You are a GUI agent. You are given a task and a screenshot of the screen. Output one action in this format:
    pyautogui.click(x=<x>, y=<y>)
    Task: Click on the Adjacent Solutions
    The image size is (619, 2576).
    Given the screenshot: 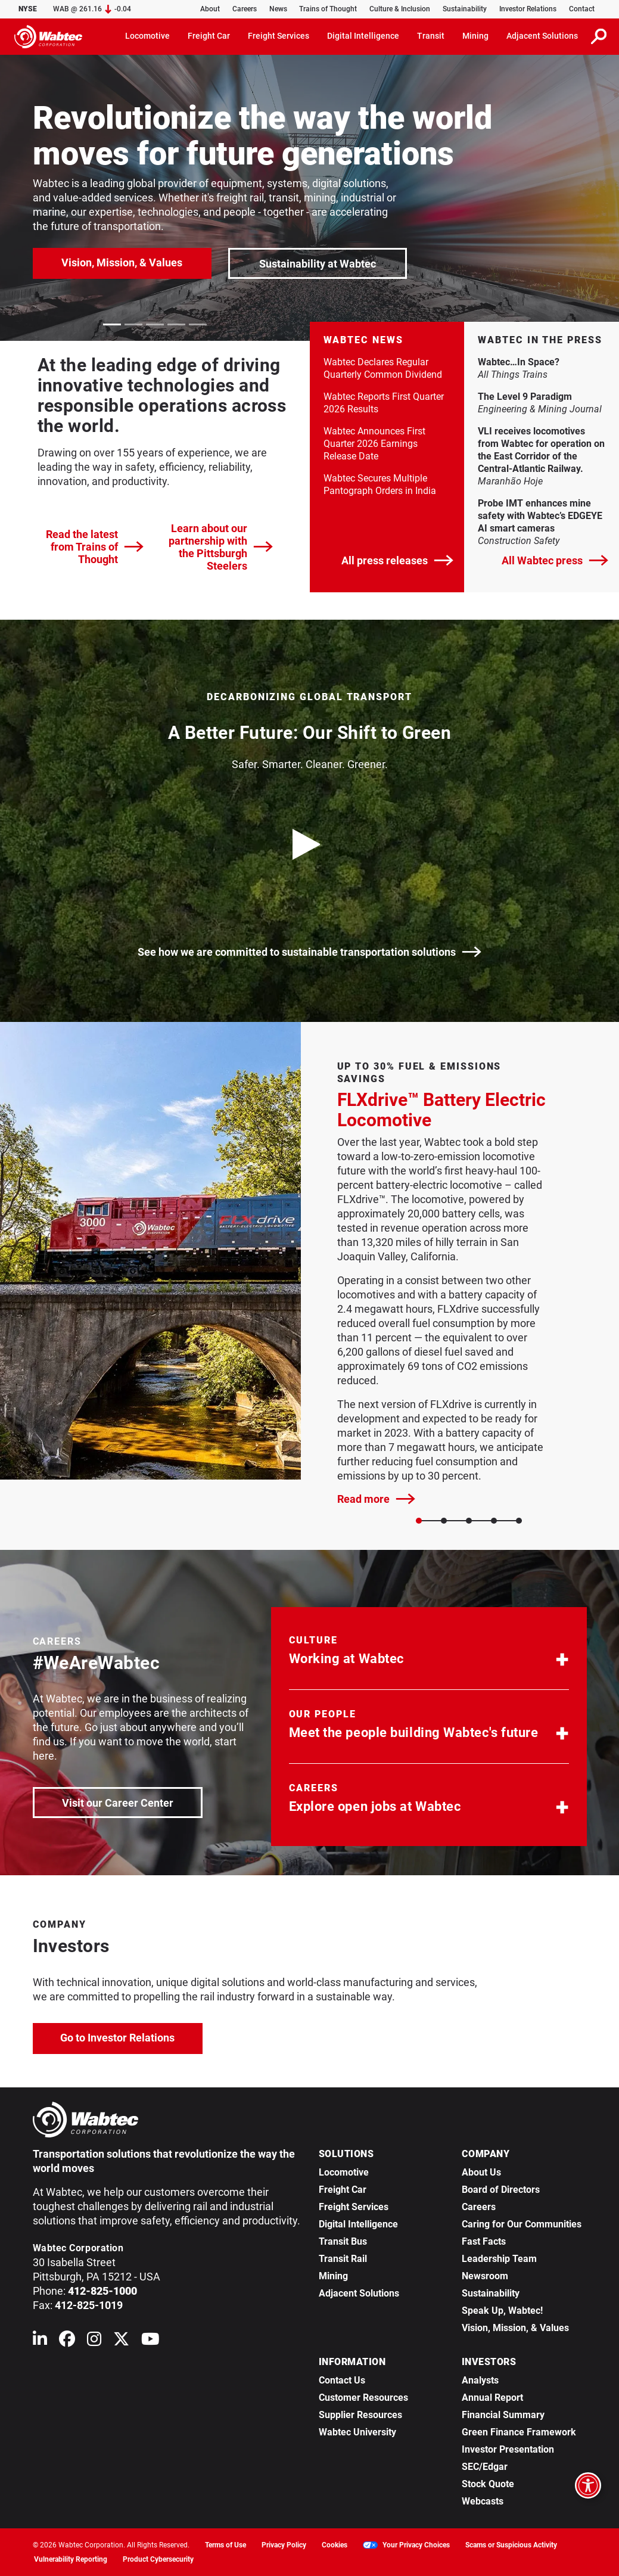 What is the action you would take?
    pyautogui.click(x=359, y=2293)
    